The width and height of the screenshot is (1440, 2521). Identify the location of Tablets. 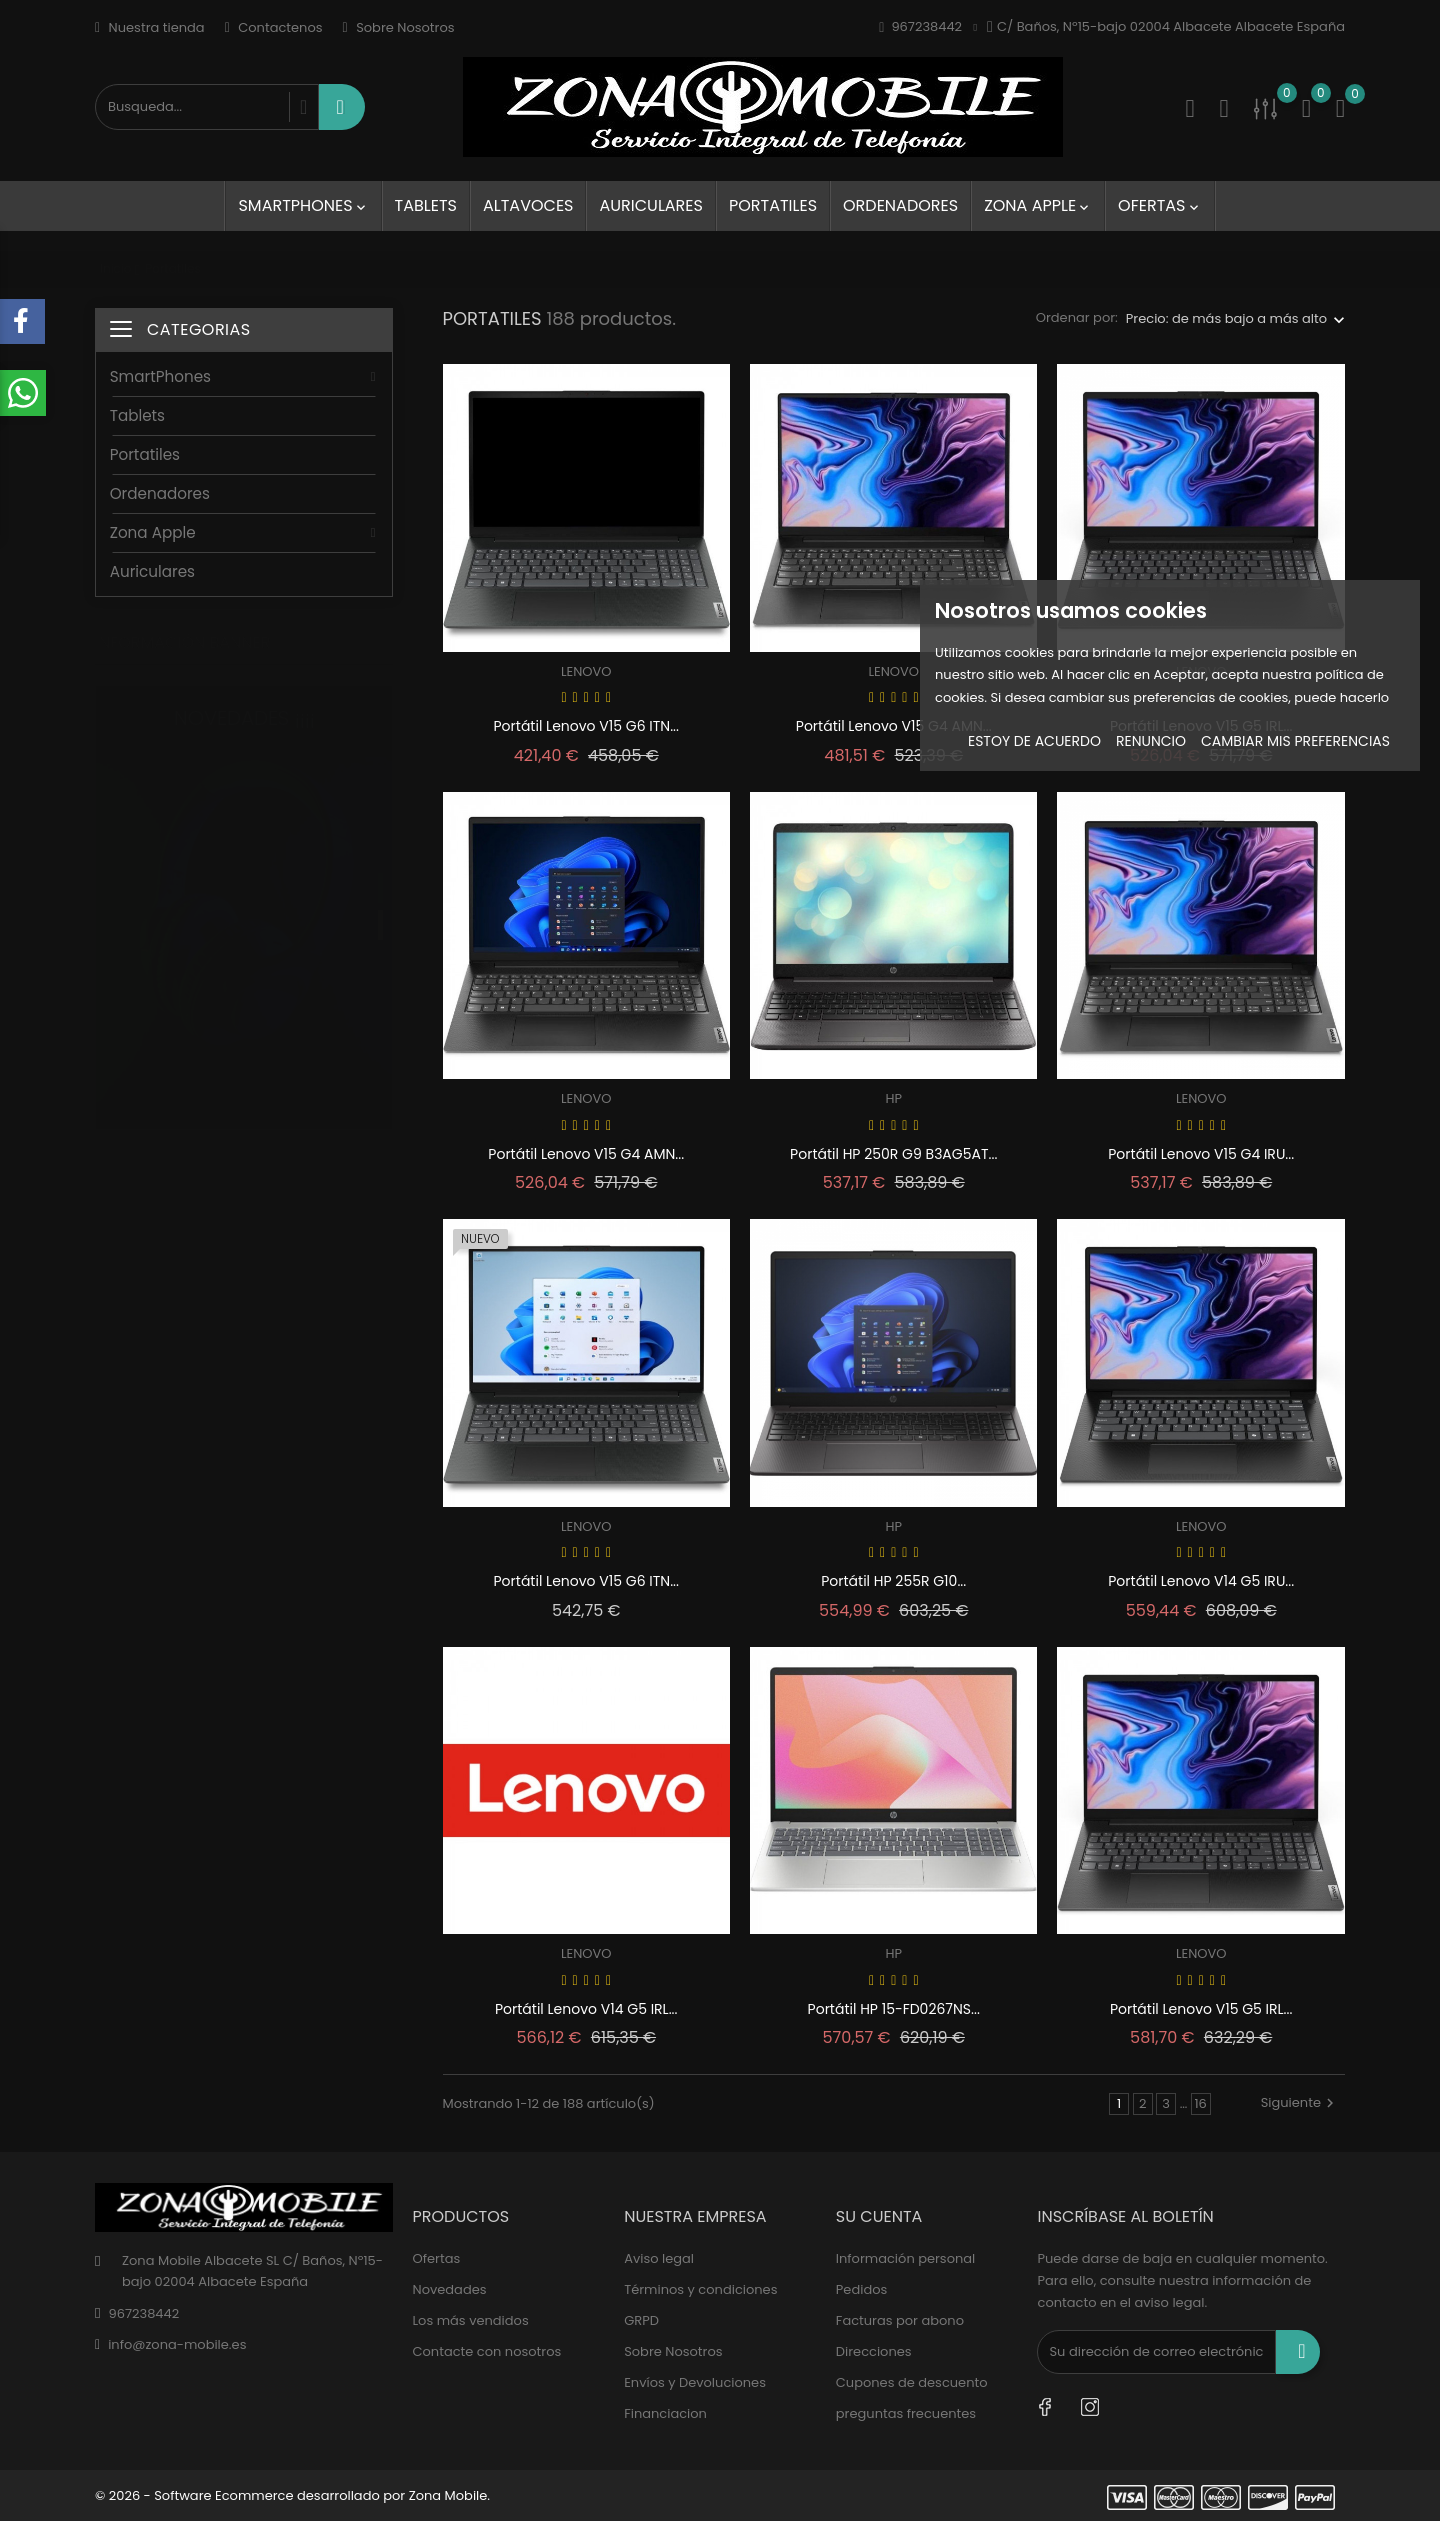
(426, 205).